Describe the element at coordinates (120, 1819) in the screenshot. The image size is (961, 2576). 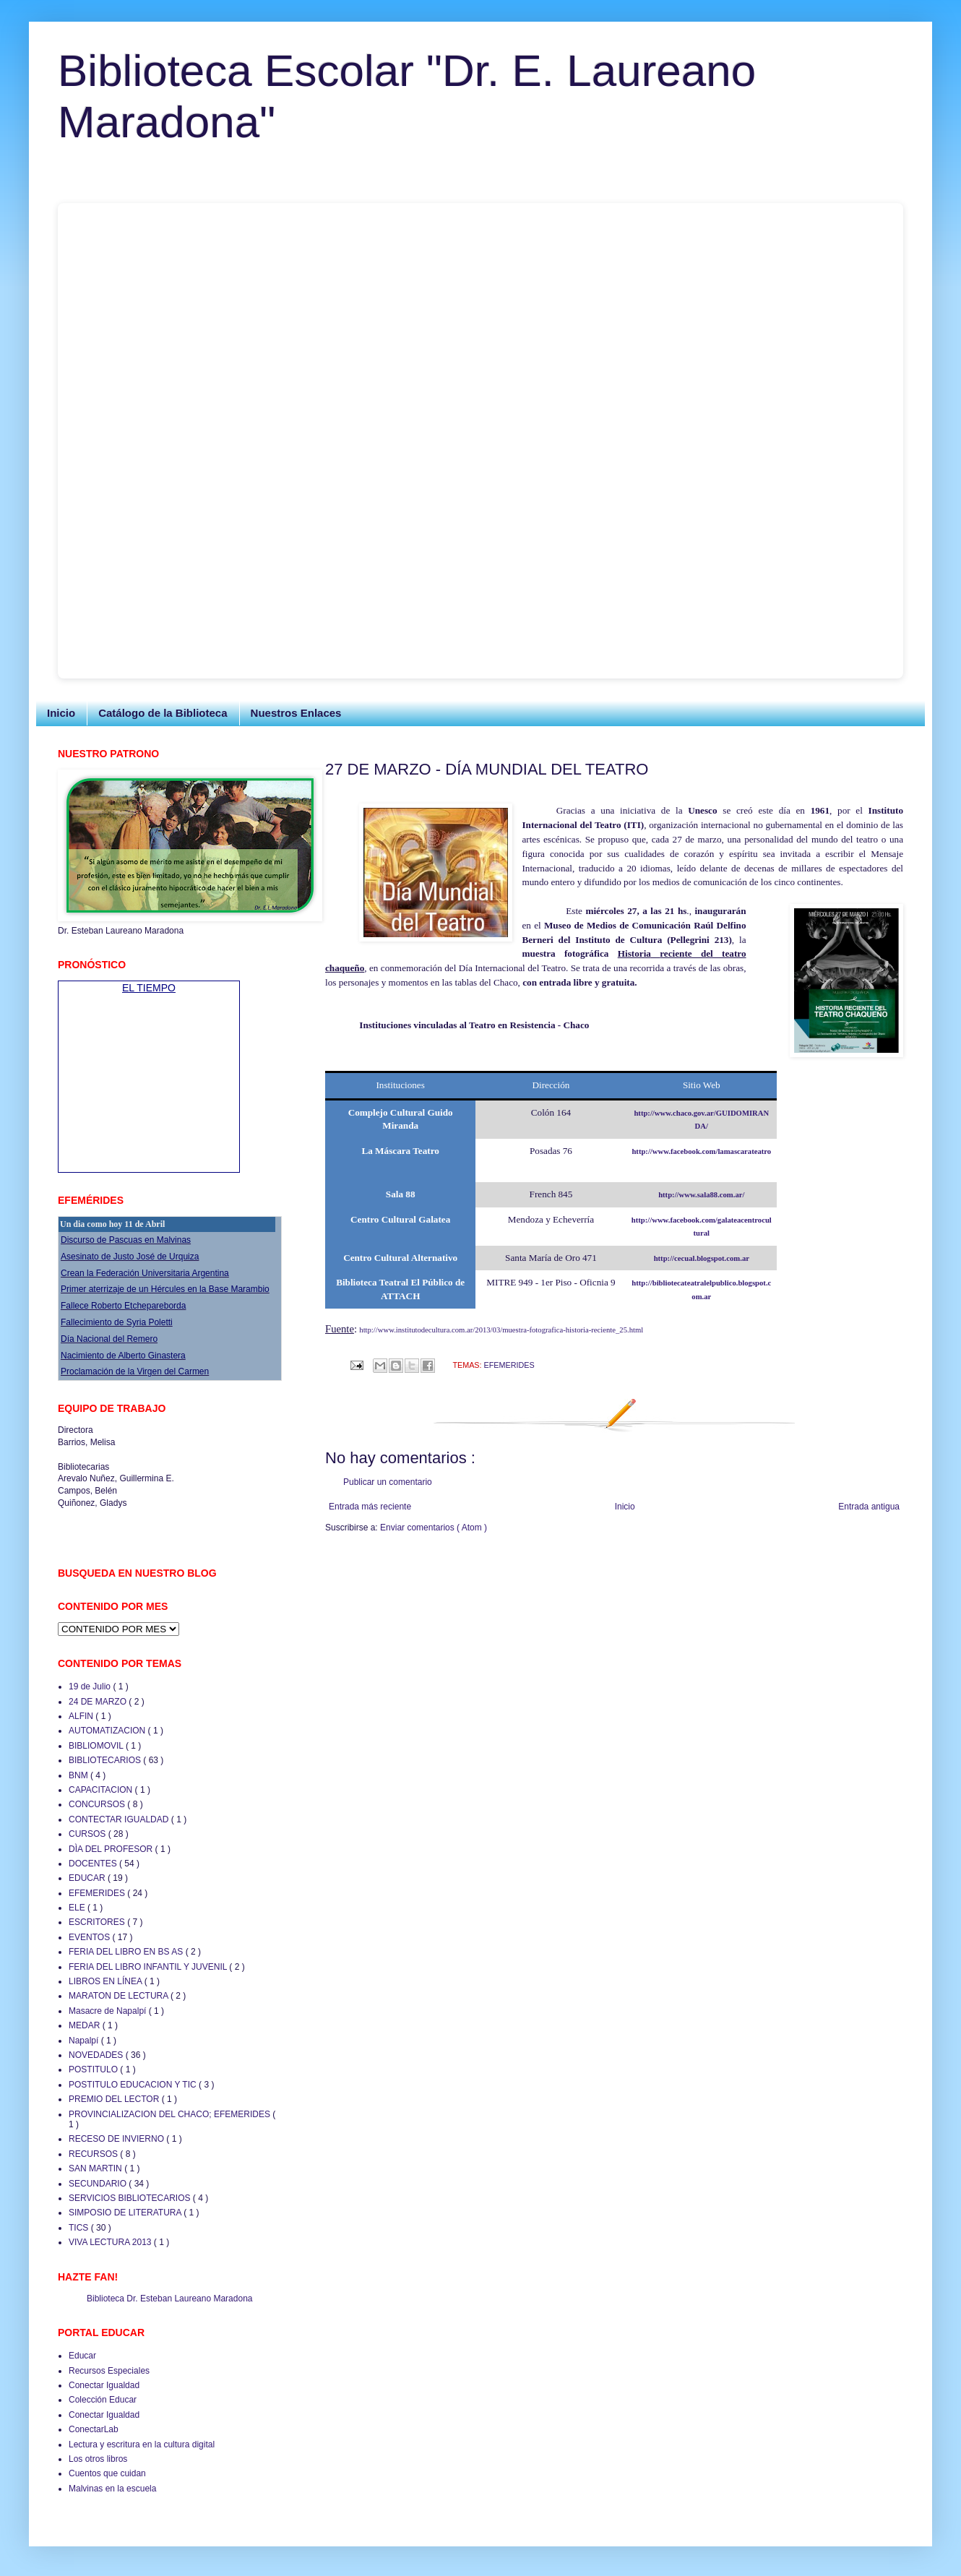
I see `CONTECTAR IGUALDAD` at that location.